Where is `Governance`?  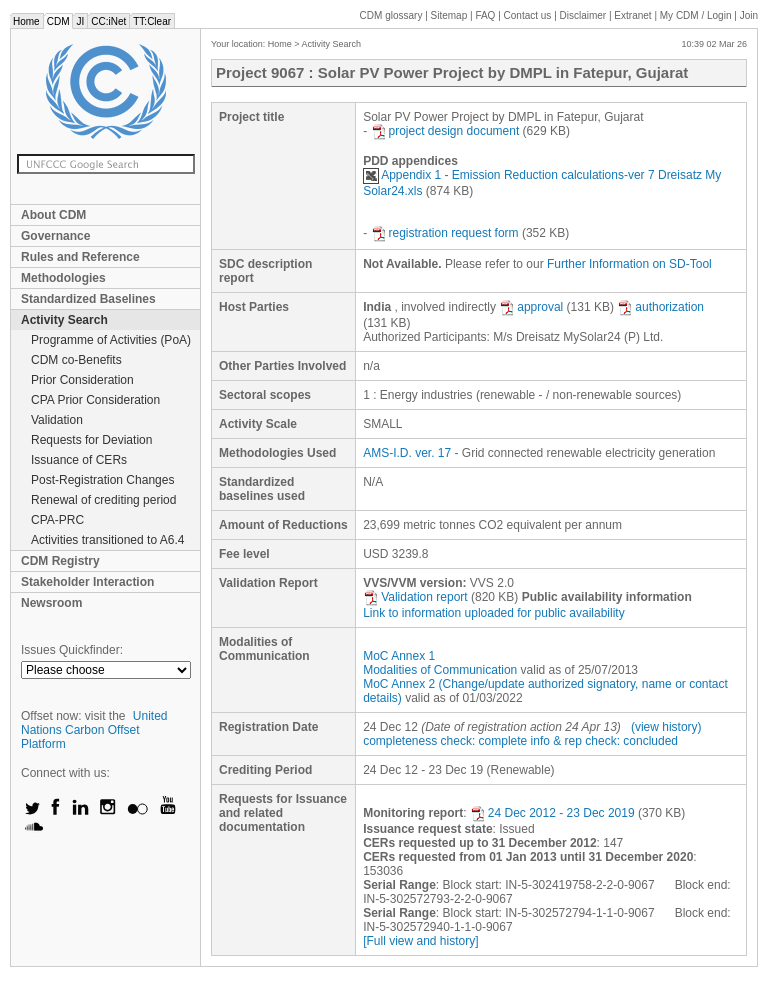
Governance is located at coordinates (55, 236).